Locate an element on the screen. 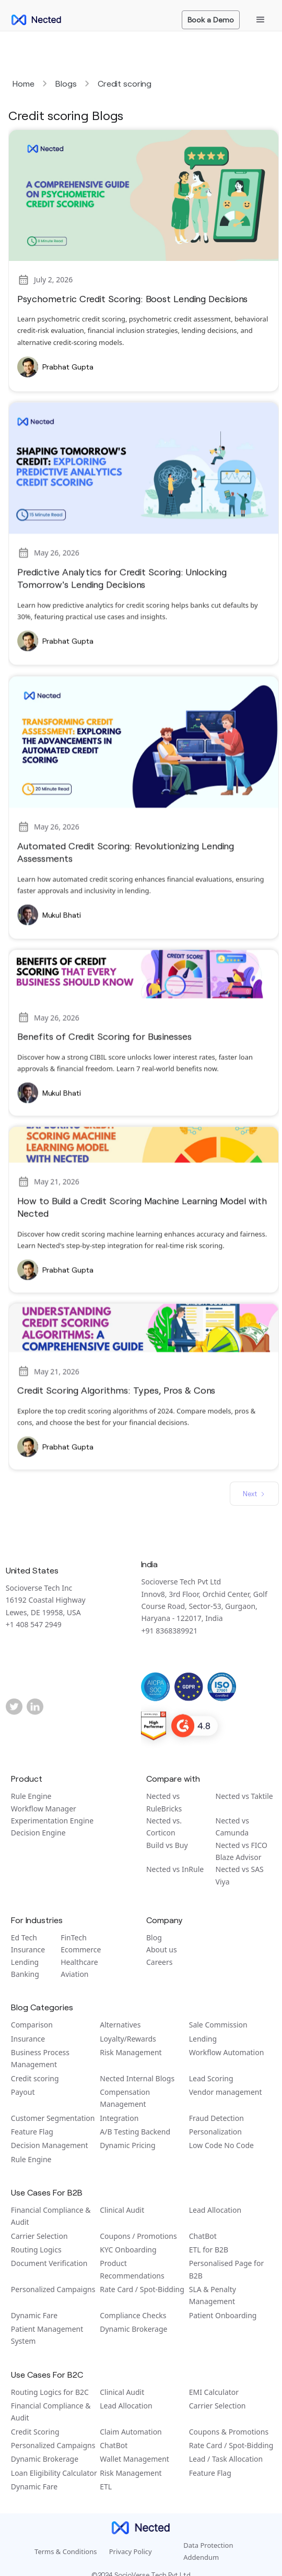 The width and height of the screenshot is (282, 2576). Business Process Management is located at coordinates (40, 2058).